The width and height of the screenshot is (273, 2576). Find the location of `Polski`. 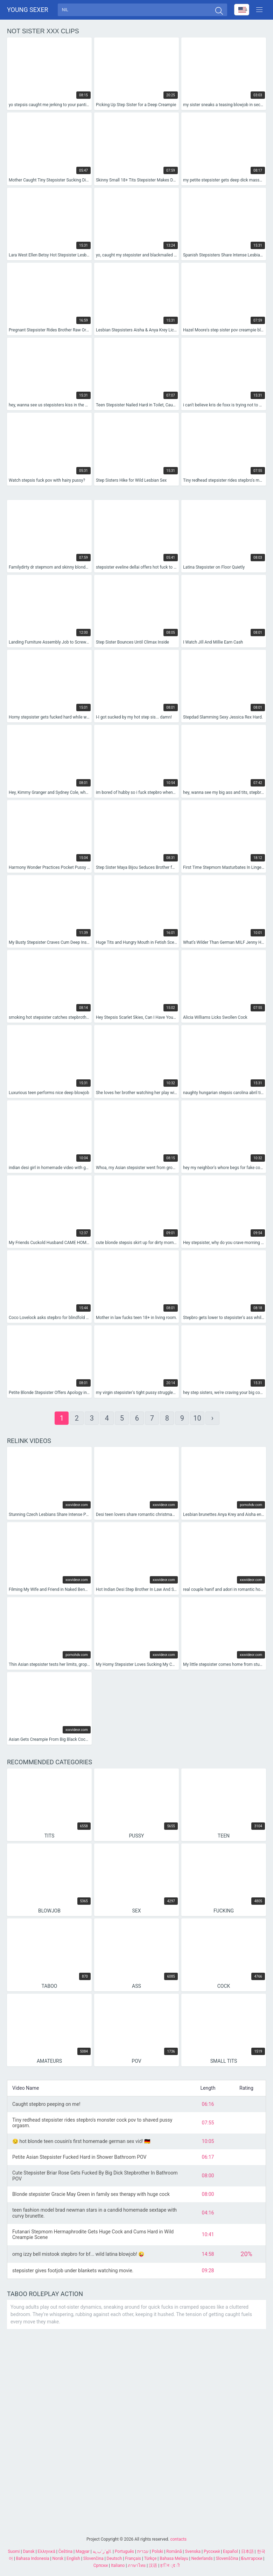

Polski is located at coordinates (157, 2551).